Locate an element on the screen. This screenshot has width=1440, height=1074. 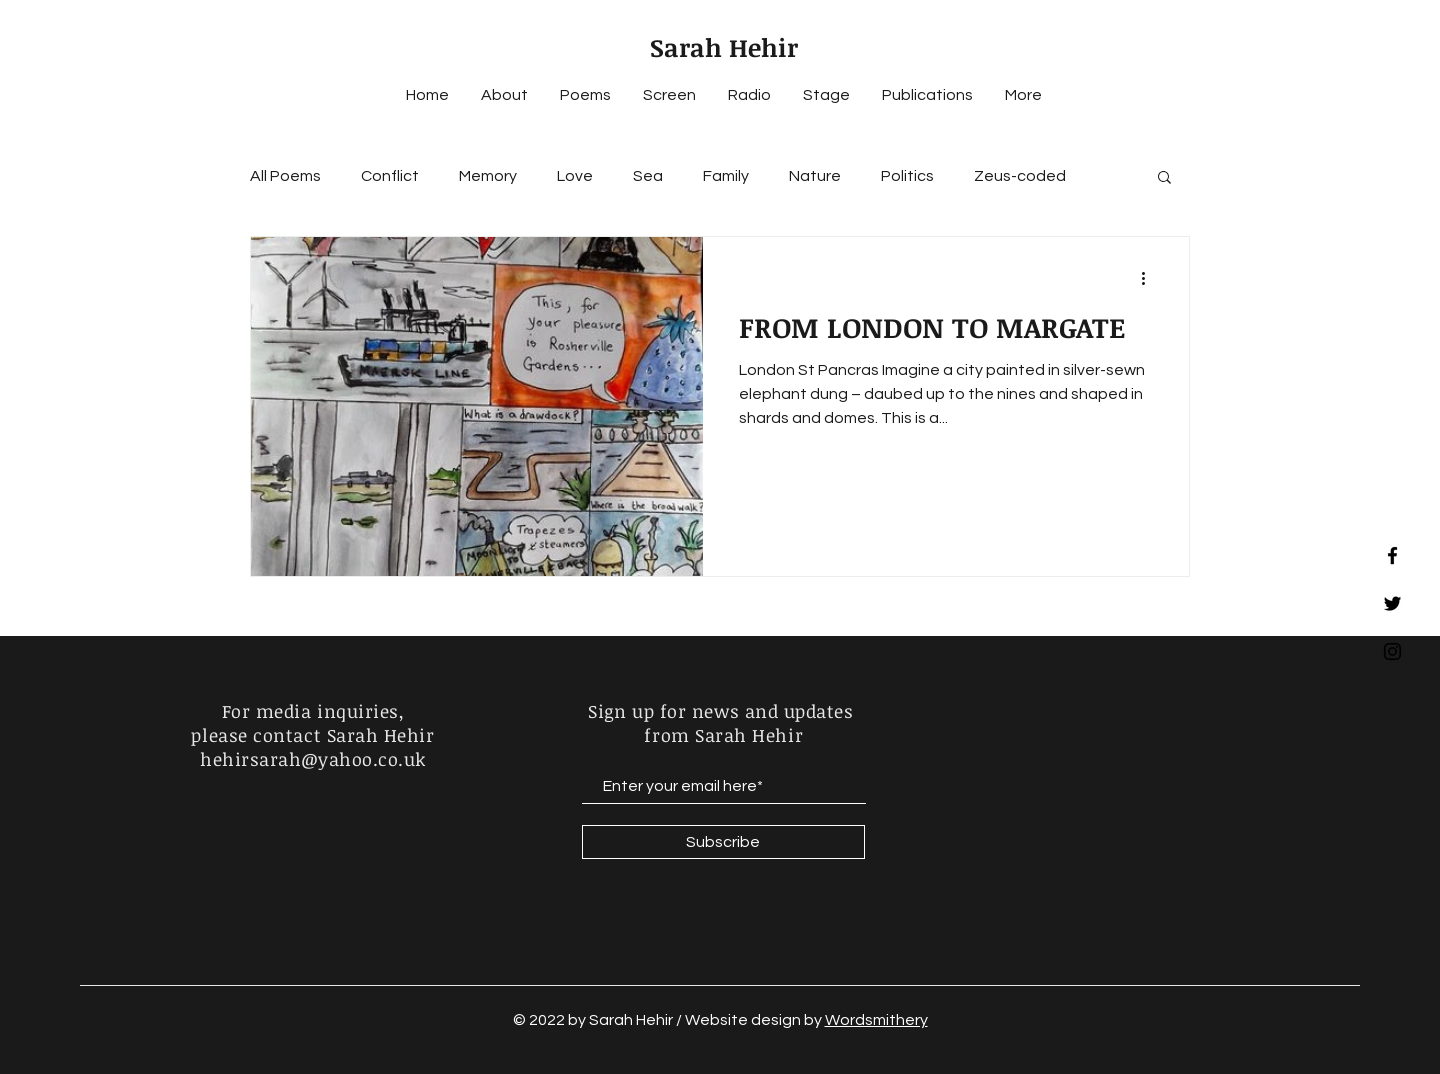
Conflict is located at coordinates (390, 176).